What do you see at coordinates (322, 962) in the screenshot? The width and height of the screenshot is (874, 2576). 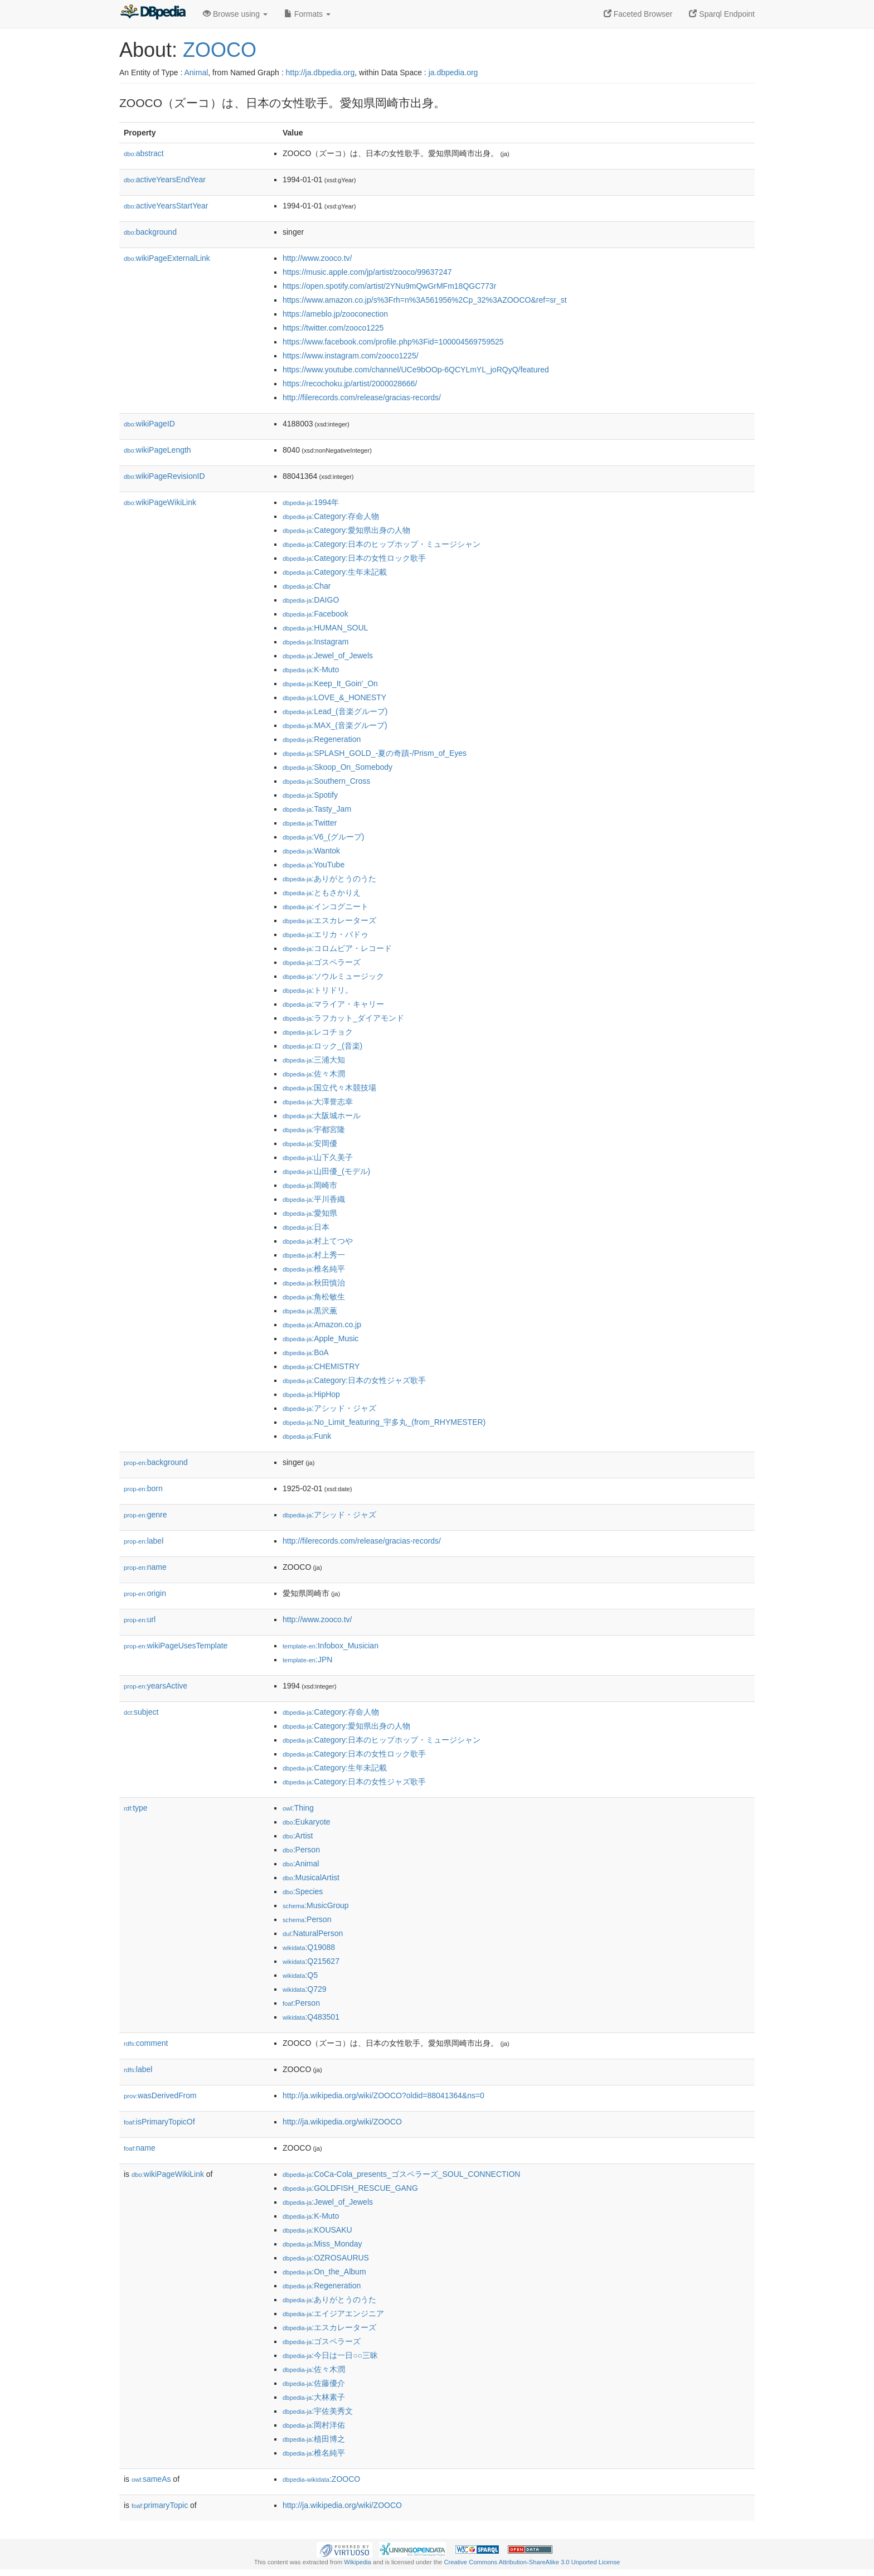 I see `:ゴスペラーズ` at bounding box center [322, 962].